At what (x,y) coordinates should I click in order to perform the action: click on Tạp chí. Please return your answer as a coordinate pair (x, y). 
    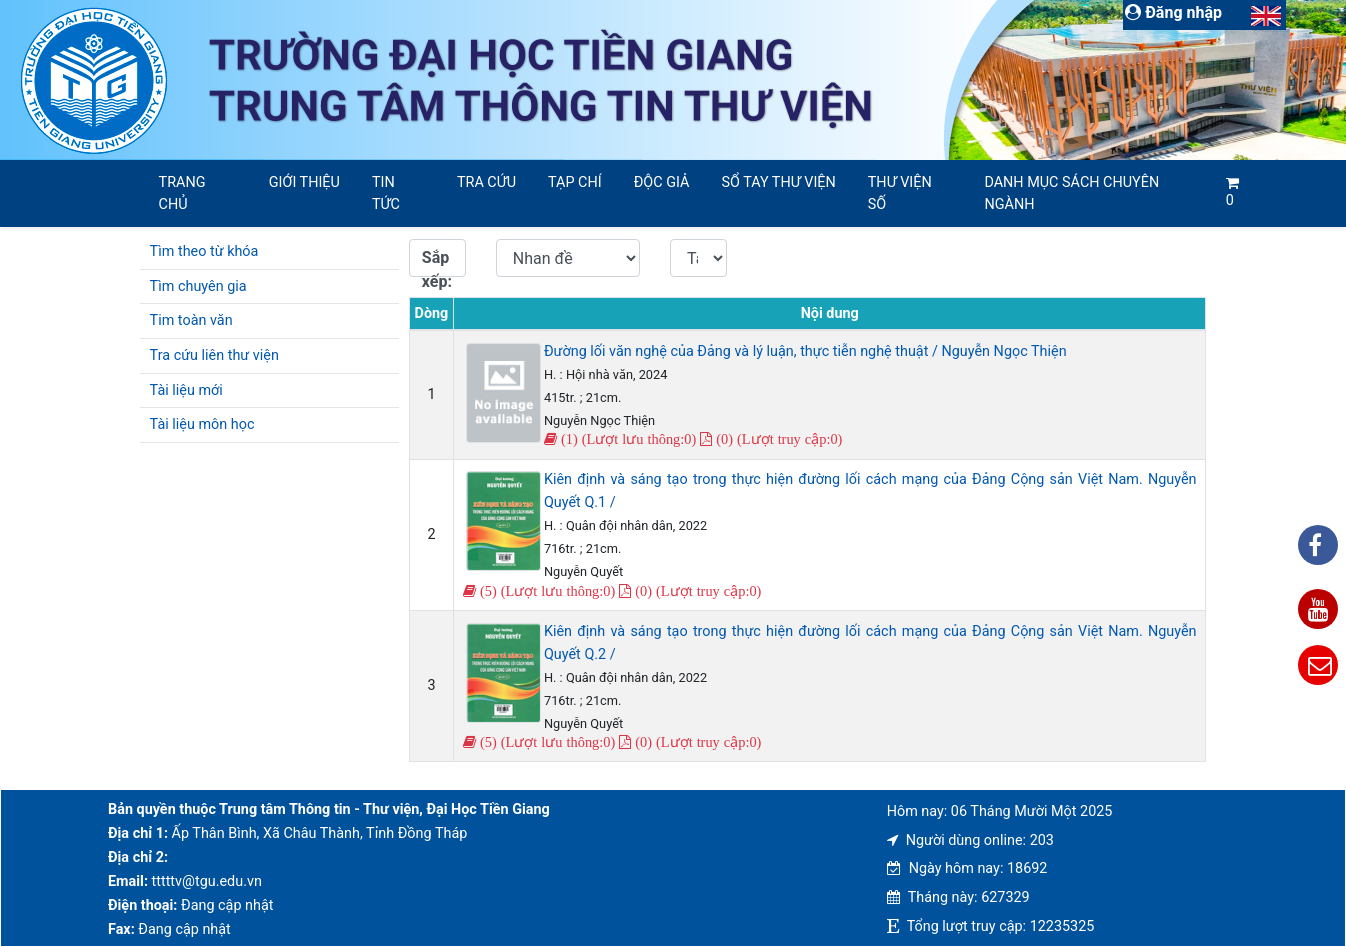
    Looking at the image, I should click on (575, 182).